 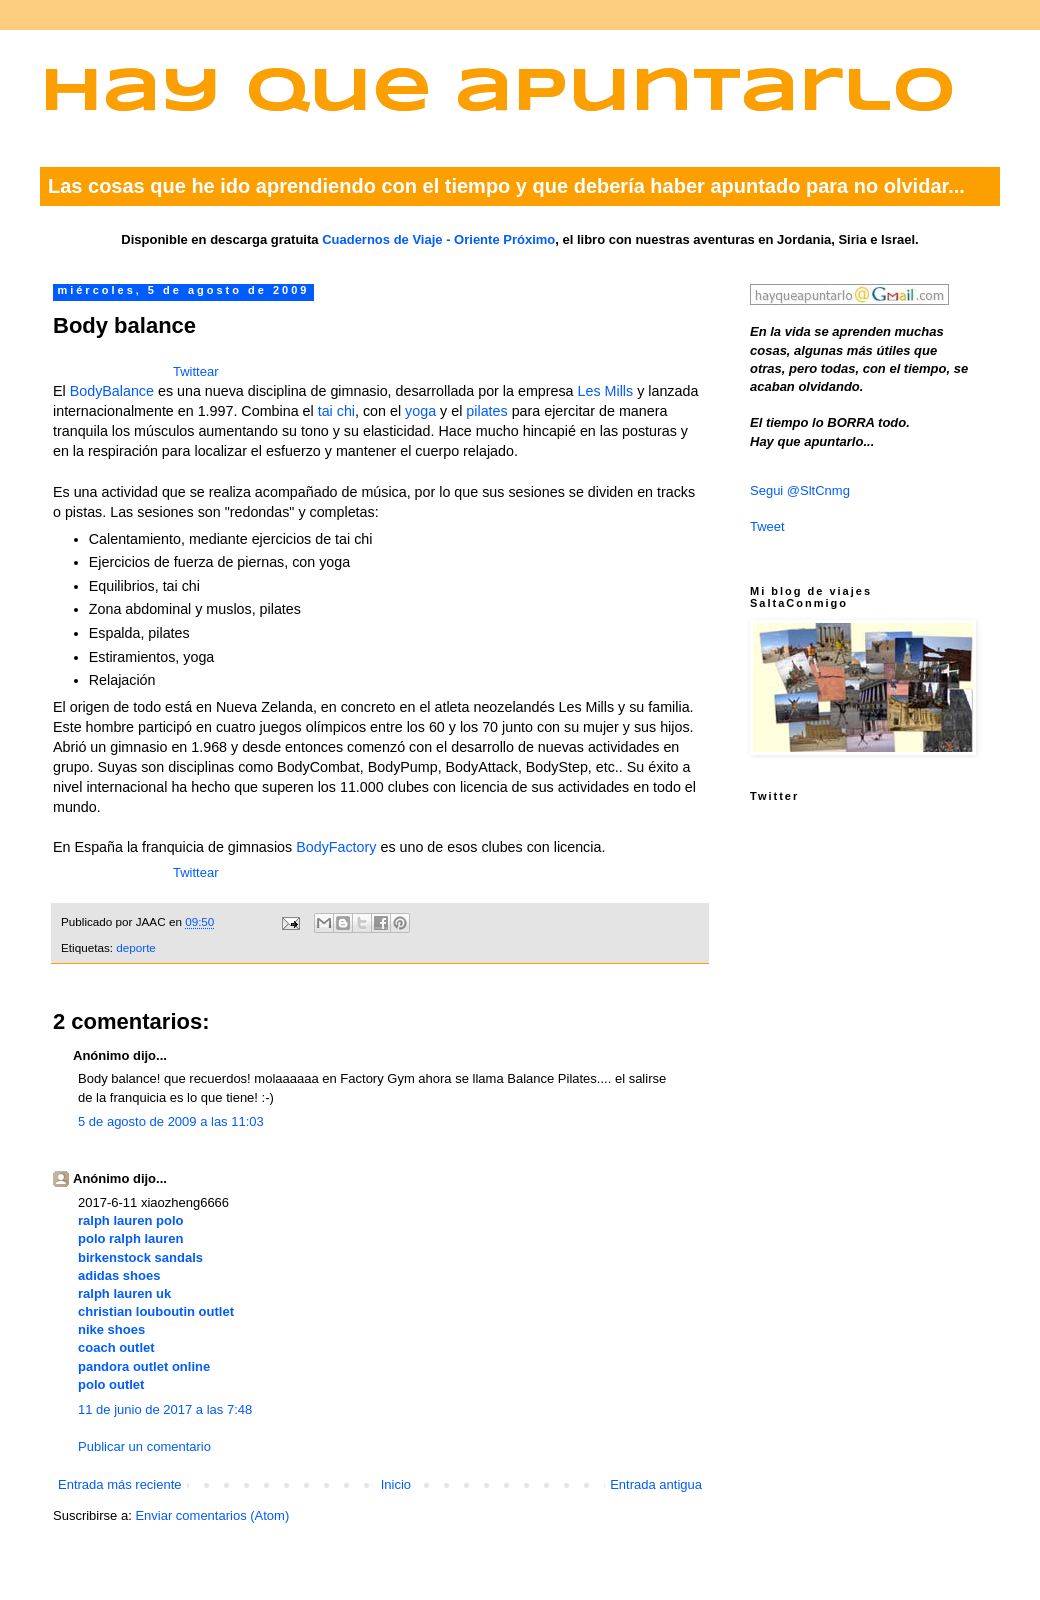 I want to click on Entrada antigua, so click(x=656, y=1484).